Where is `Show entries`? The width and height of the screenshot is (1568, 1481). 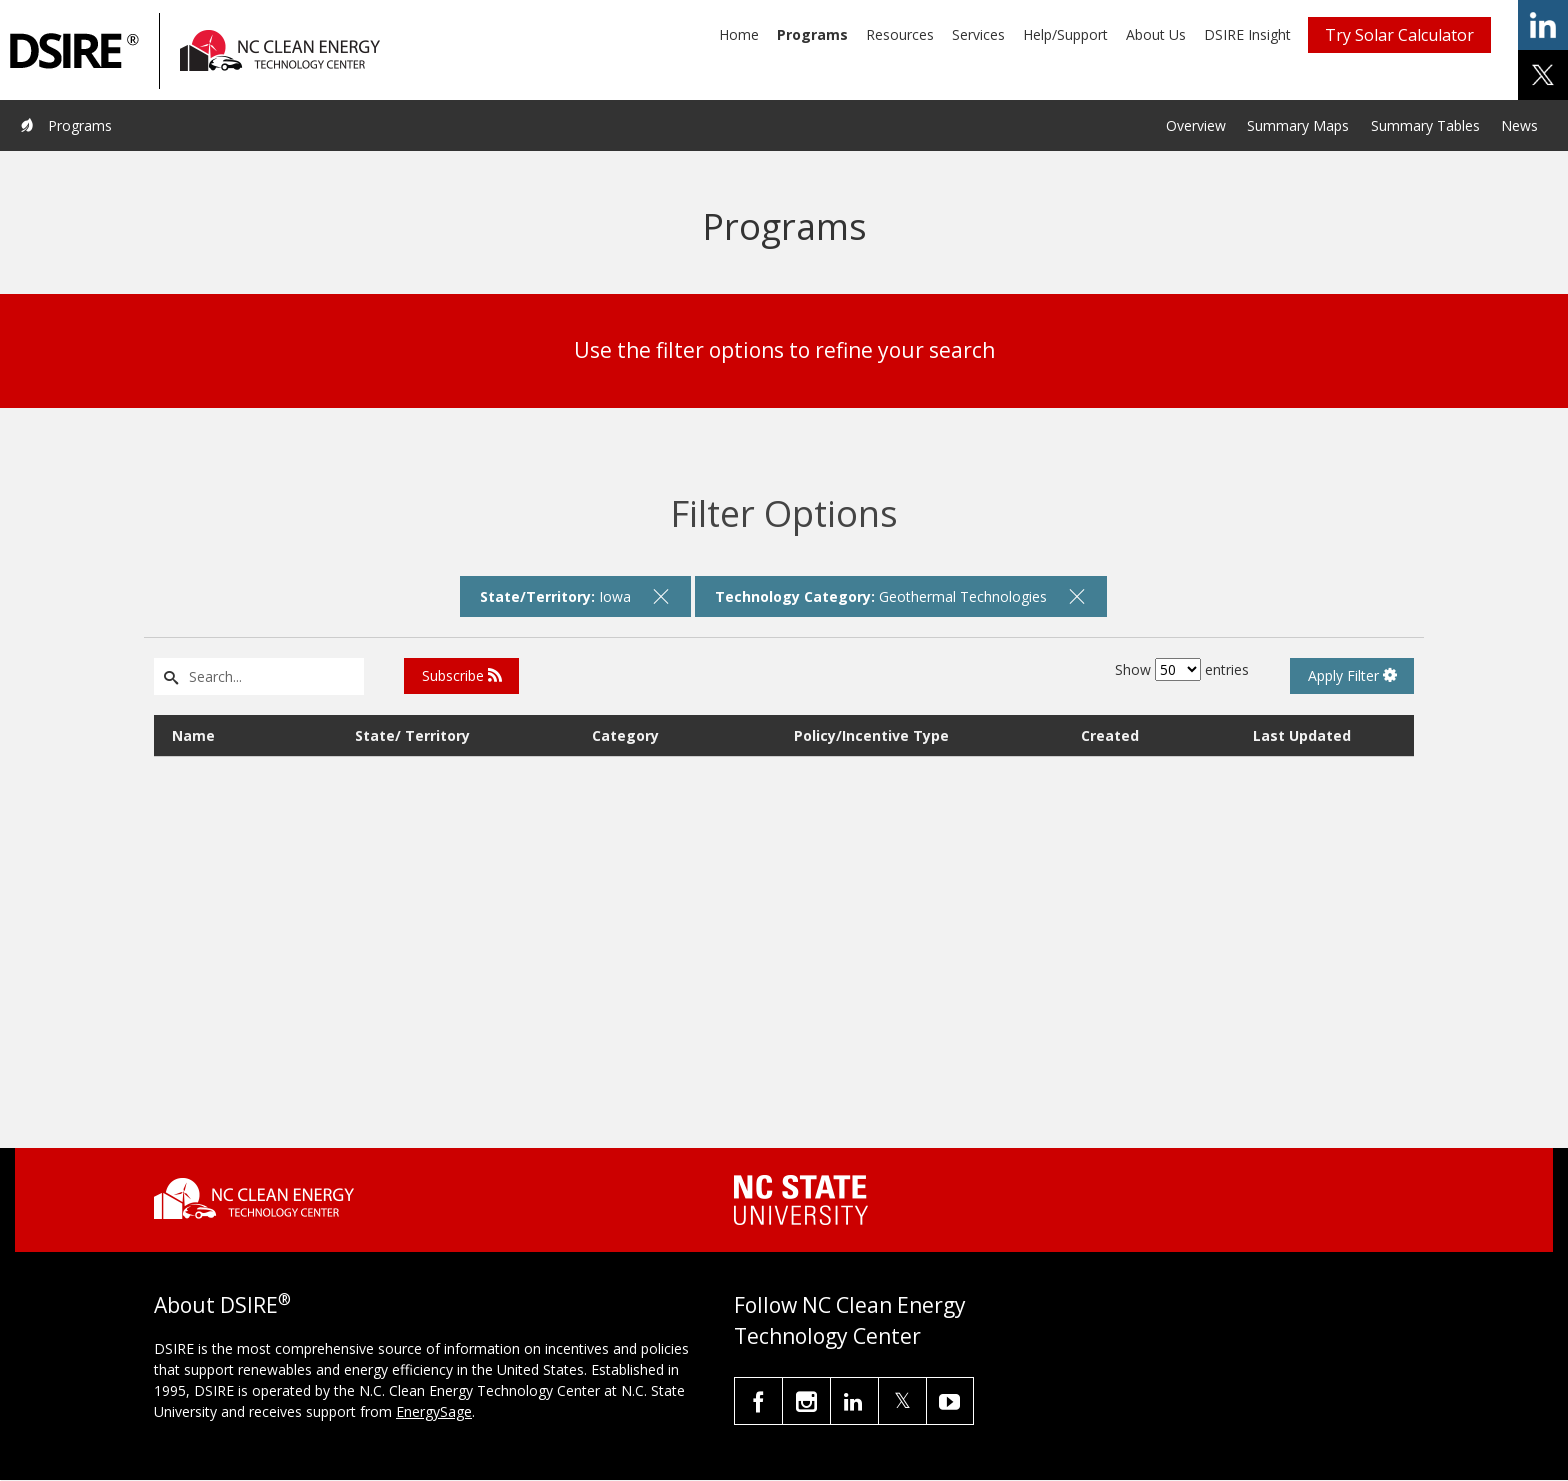 Show entries is located at coordinates (1182, 669).